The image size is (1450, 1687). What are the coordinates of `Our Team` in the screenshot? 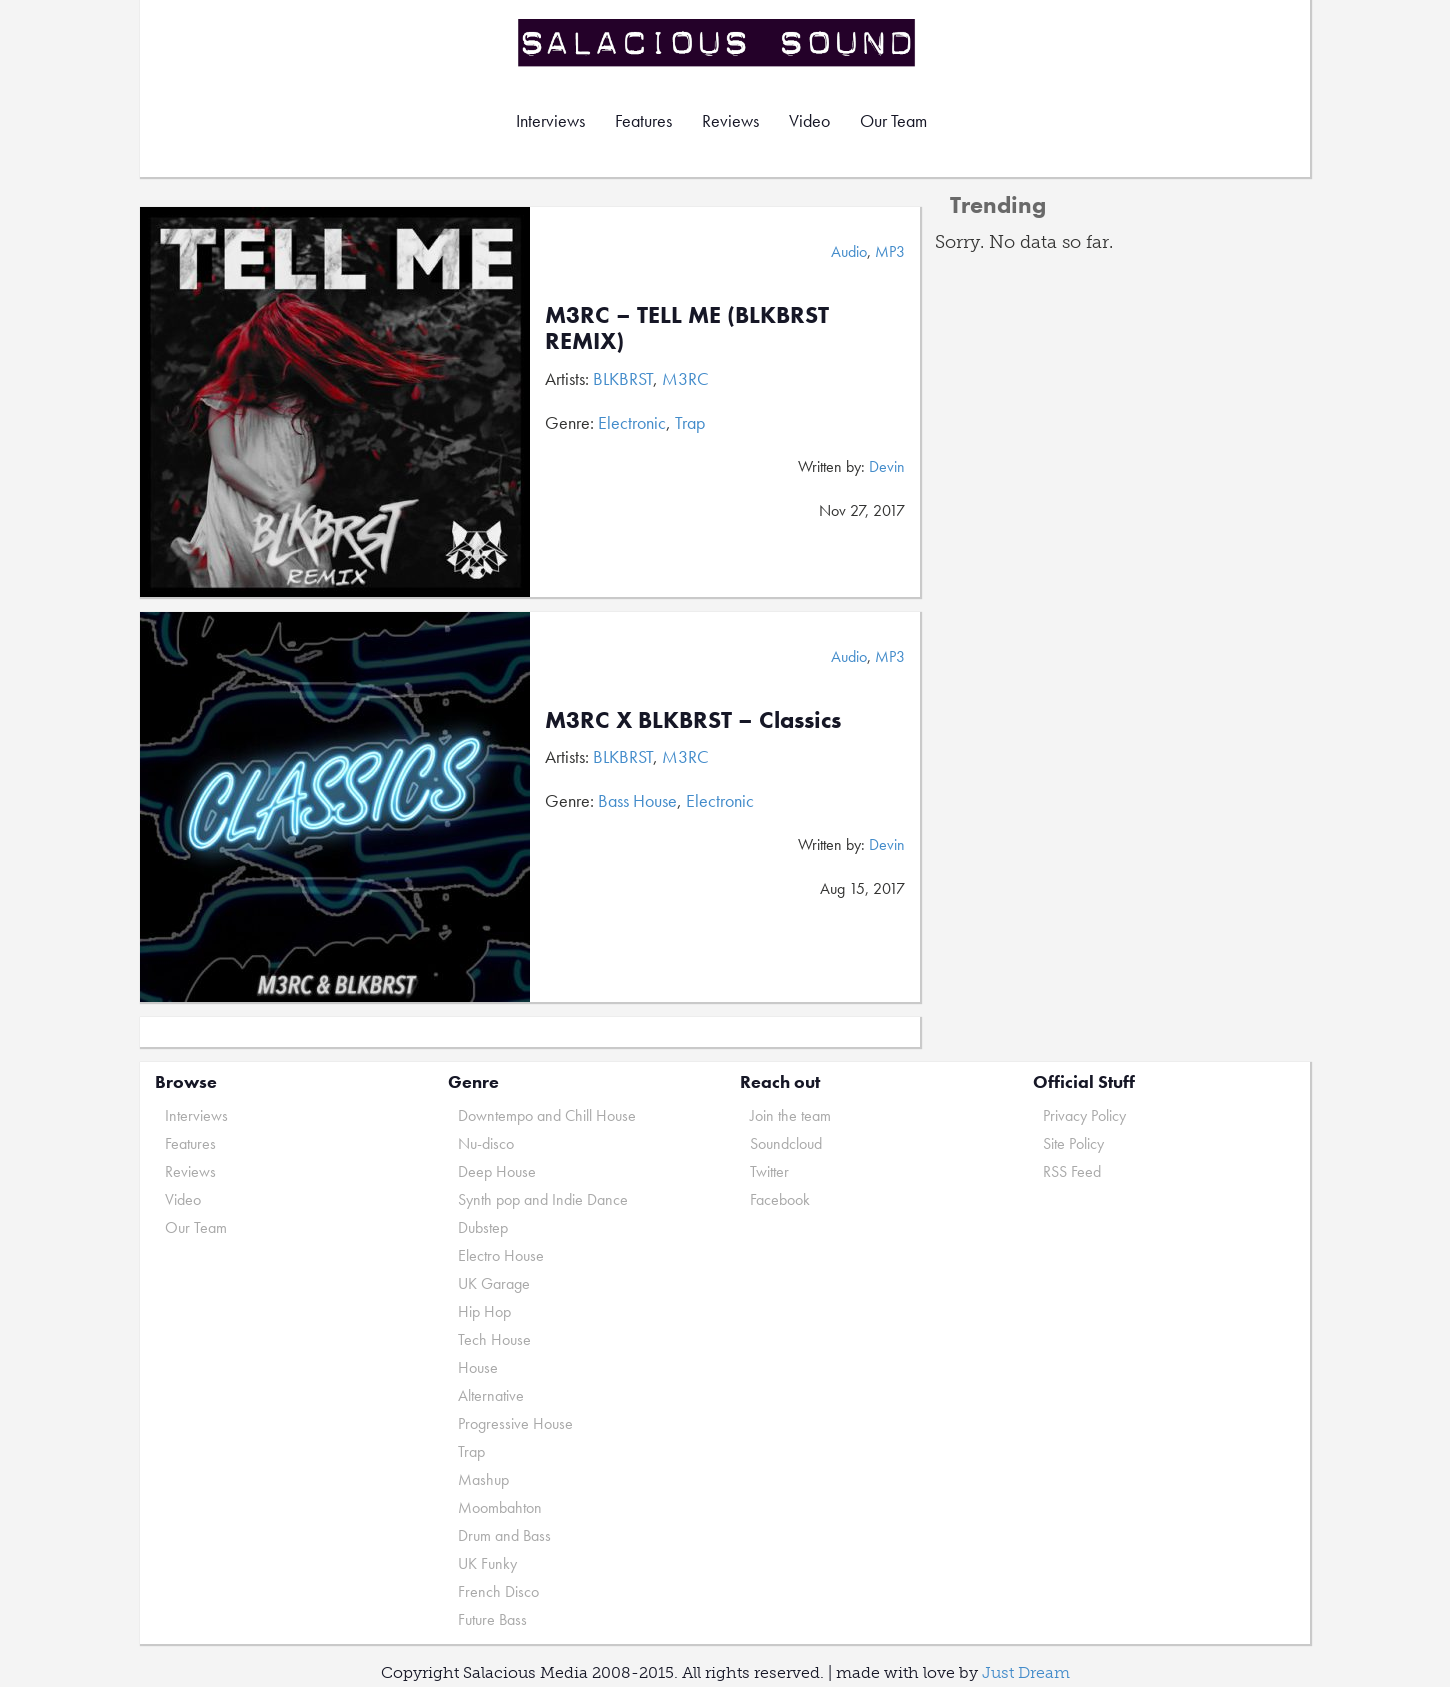 It's located at (893, 120).